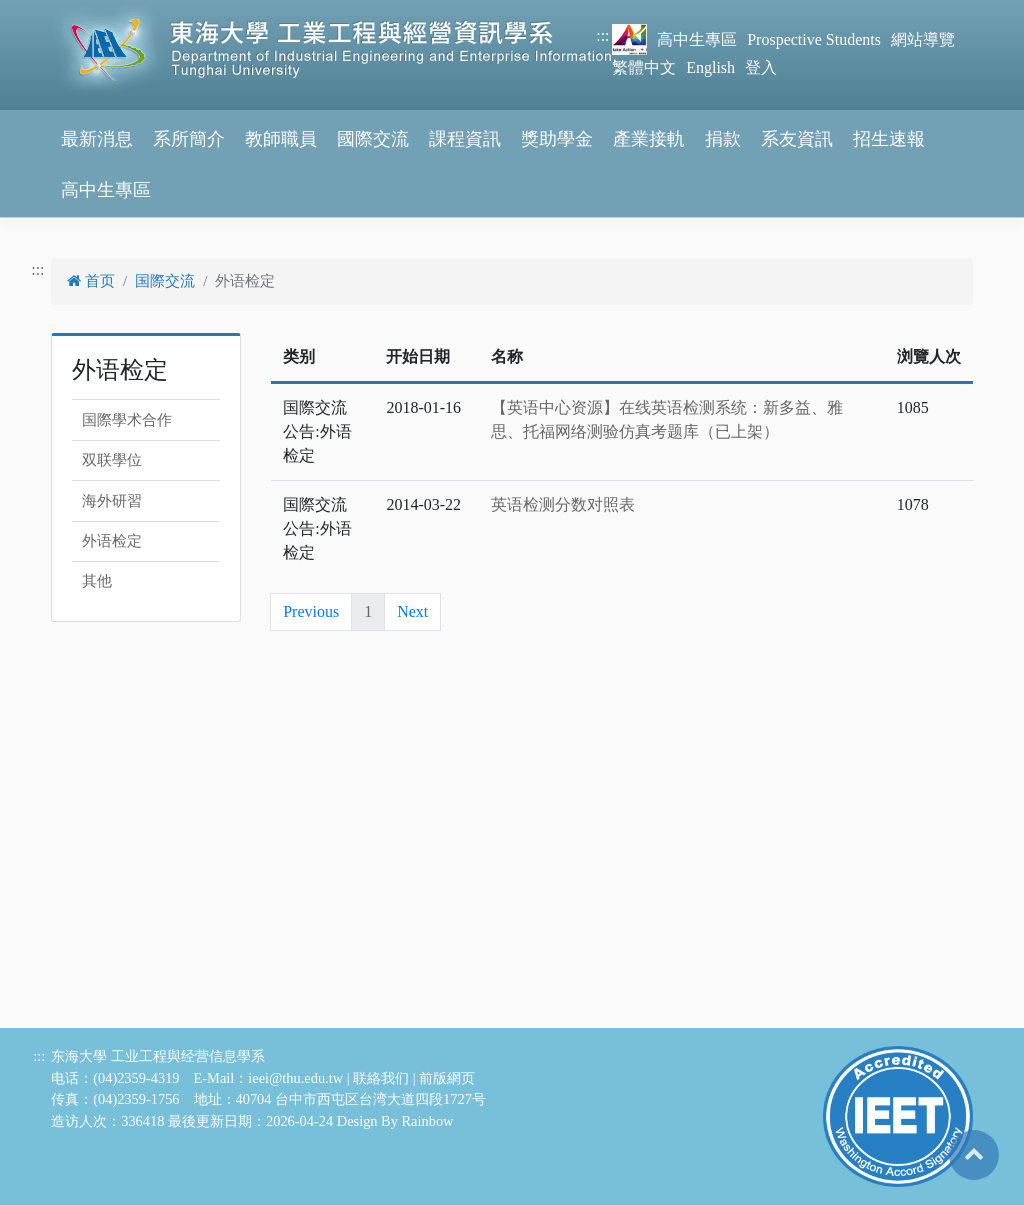 The height and width of the screenshot is (1205, 1024). I want to click on 外语检定, so click(112, 541).